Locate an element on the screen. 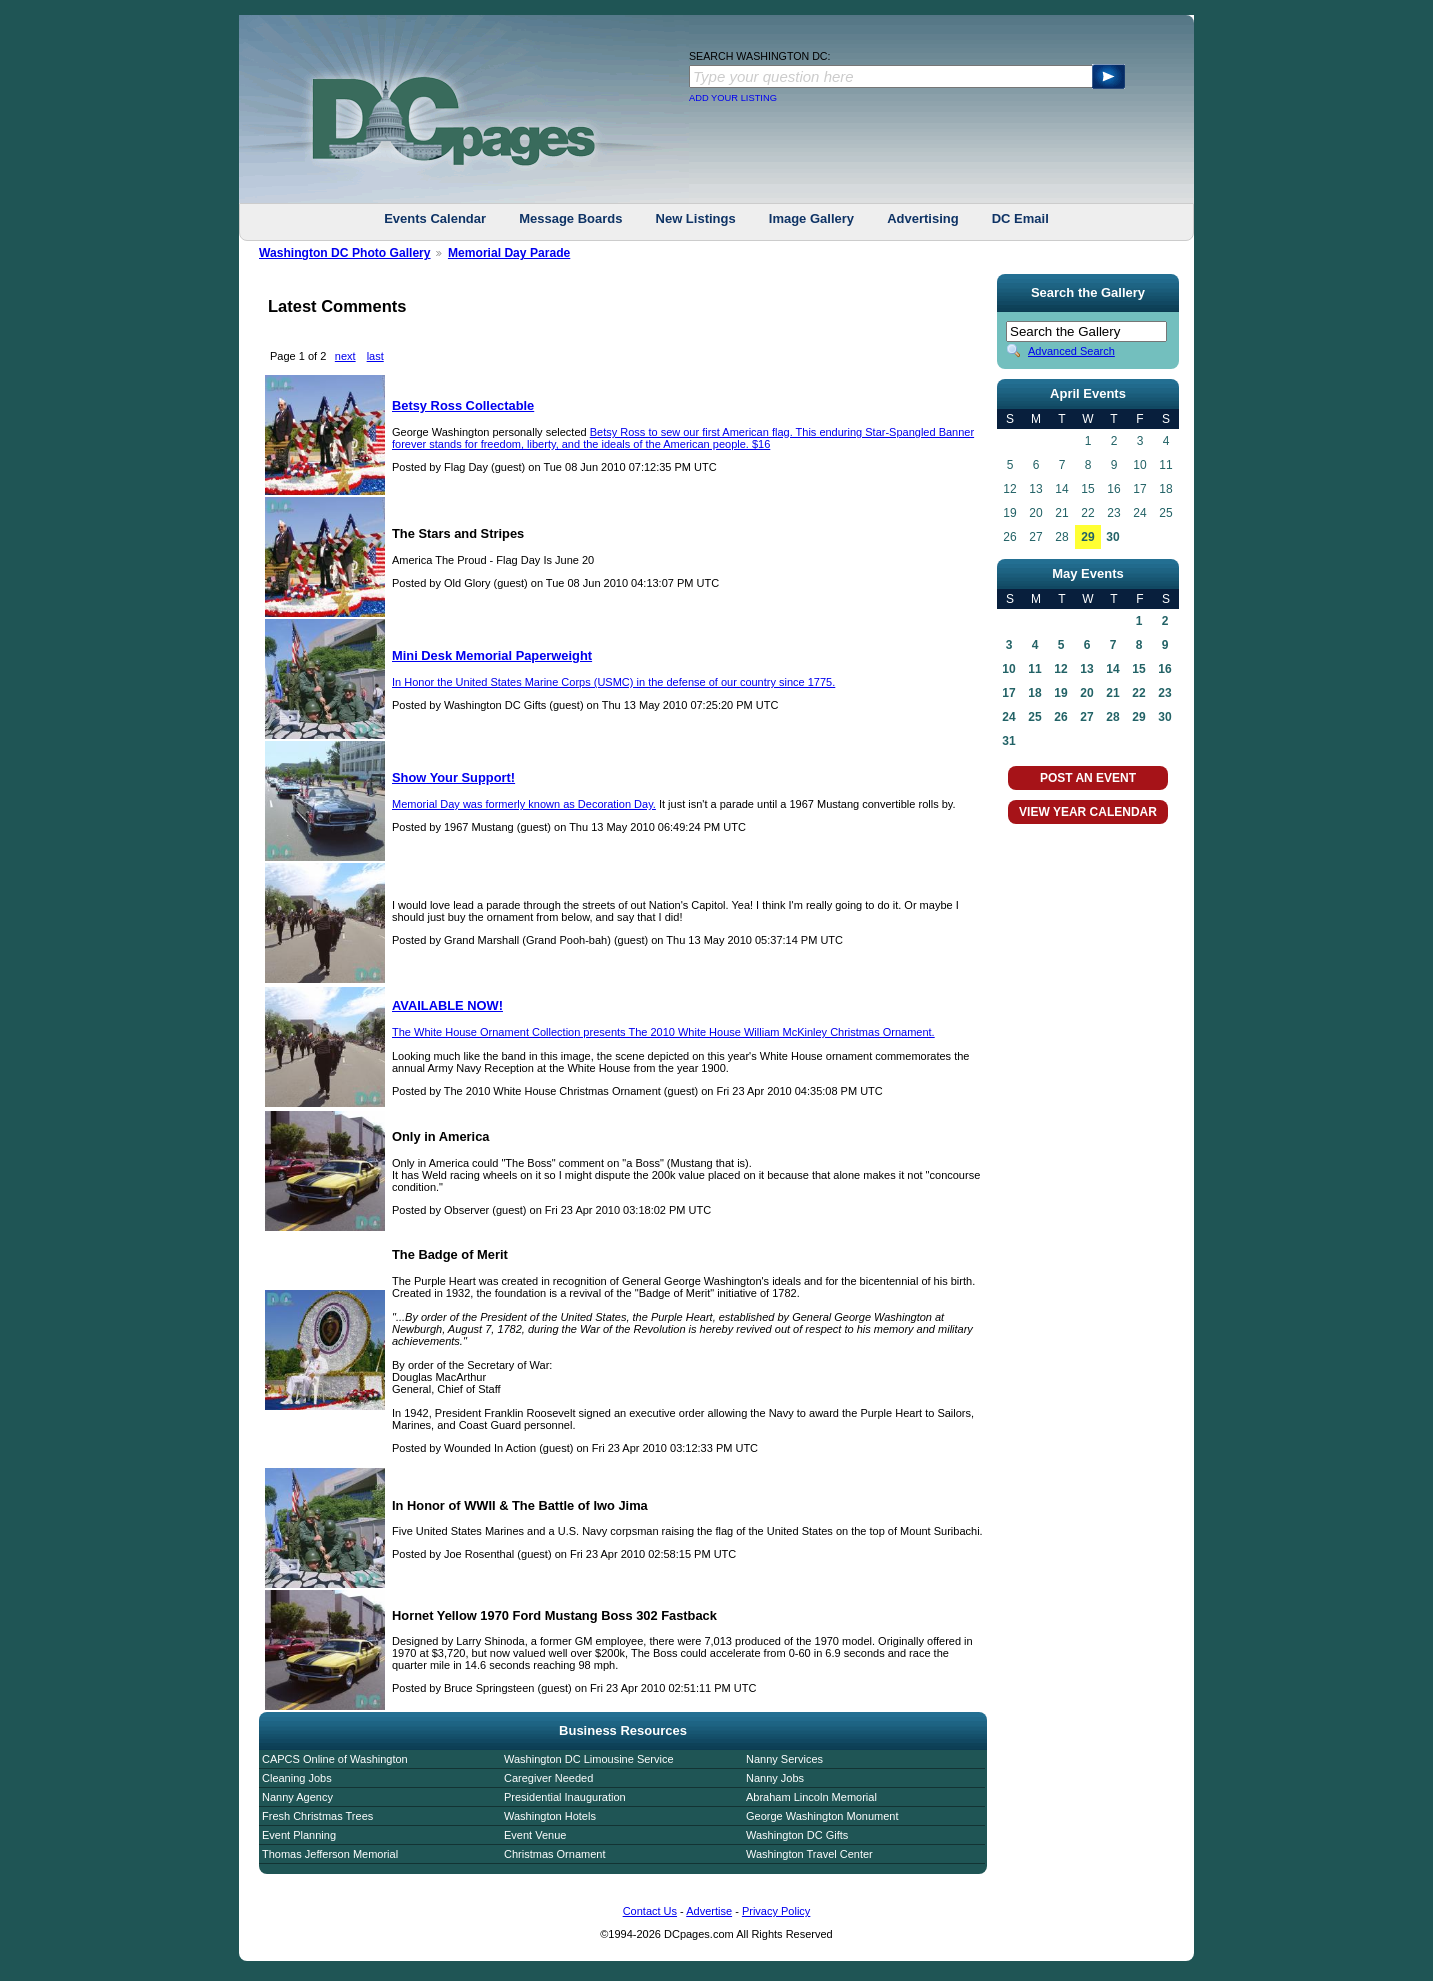 This screenshot has width=1433, height=1981. Thomas Jefferson Memorial is located at coordinates (330, 1854).